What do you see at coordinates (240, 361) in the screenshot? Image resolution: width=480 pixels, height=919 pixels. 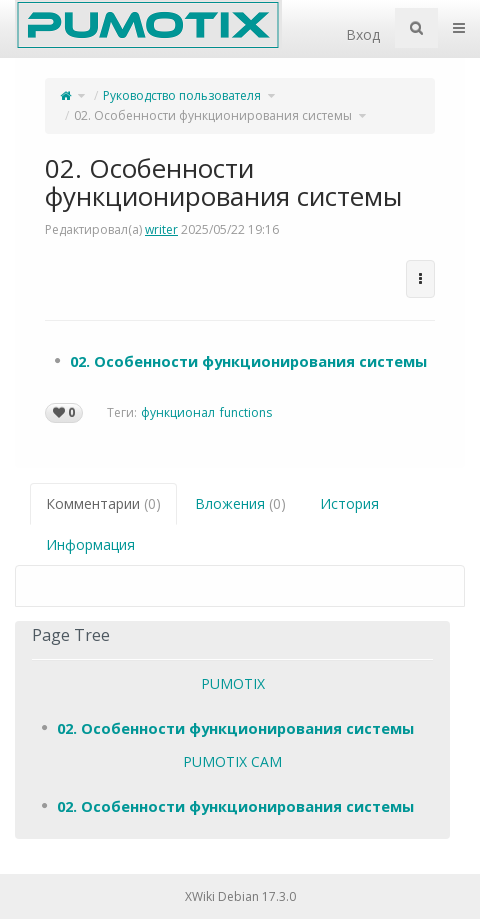 I see `[tree]` at bounding box center [240, 361].